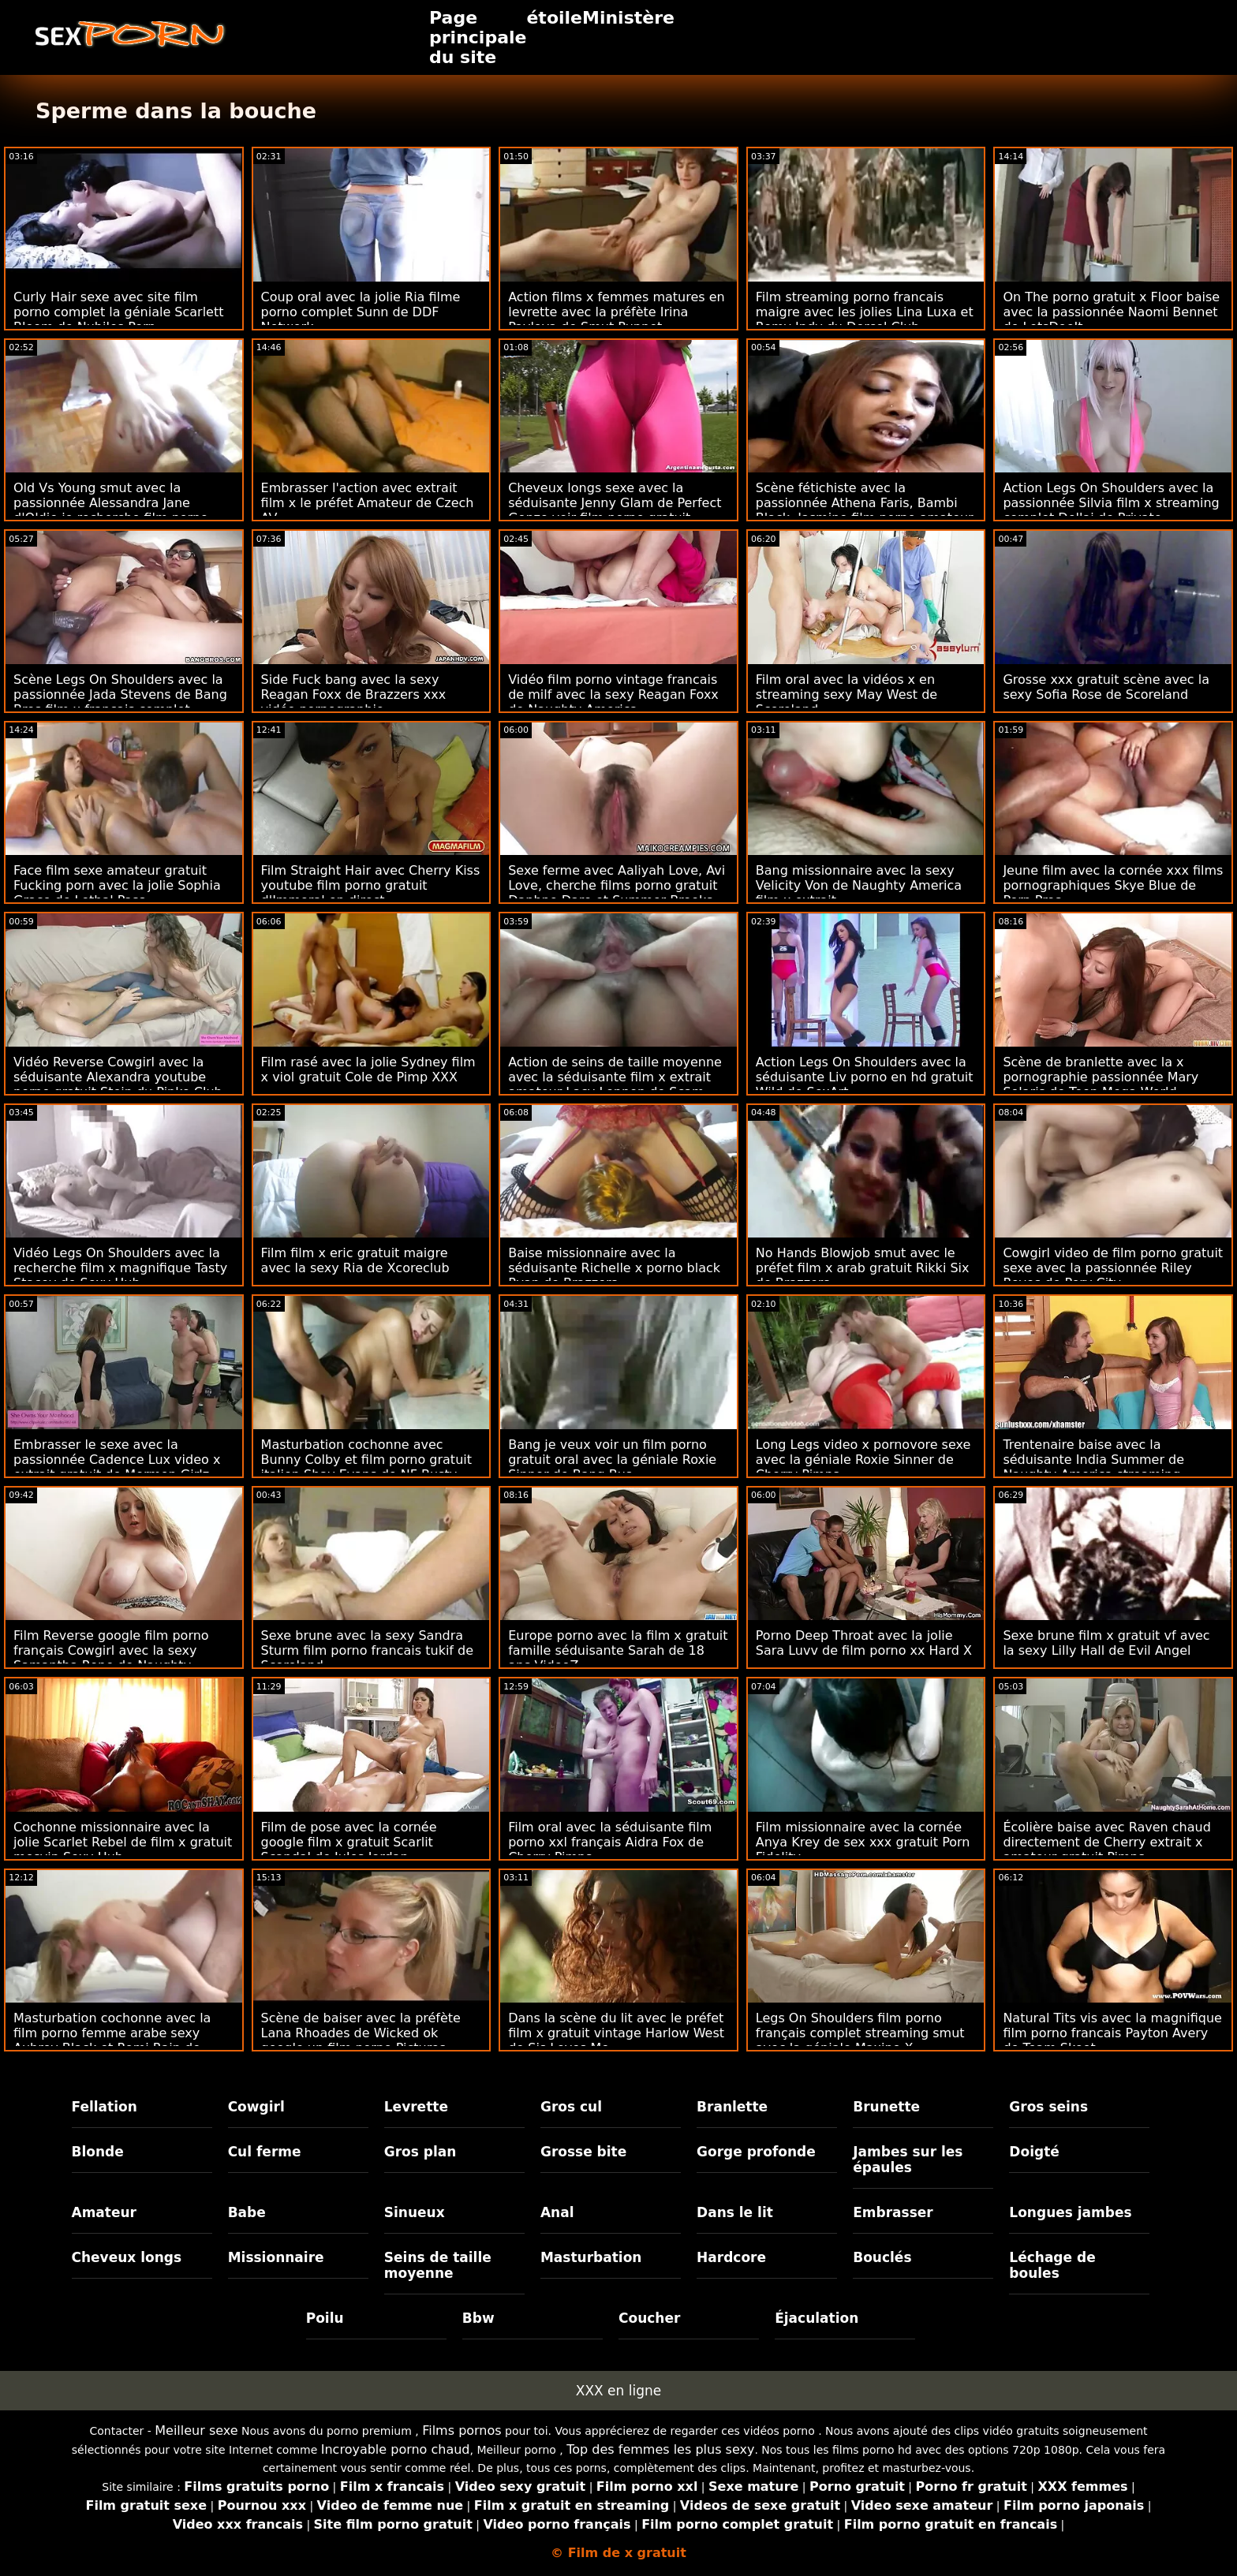  Describe the element at coordinates (367, 1650) in the screenshot. I see `Sexe brune avec la sexy Sandra Sturm film porno francais tukif de Scoreland` at that location.